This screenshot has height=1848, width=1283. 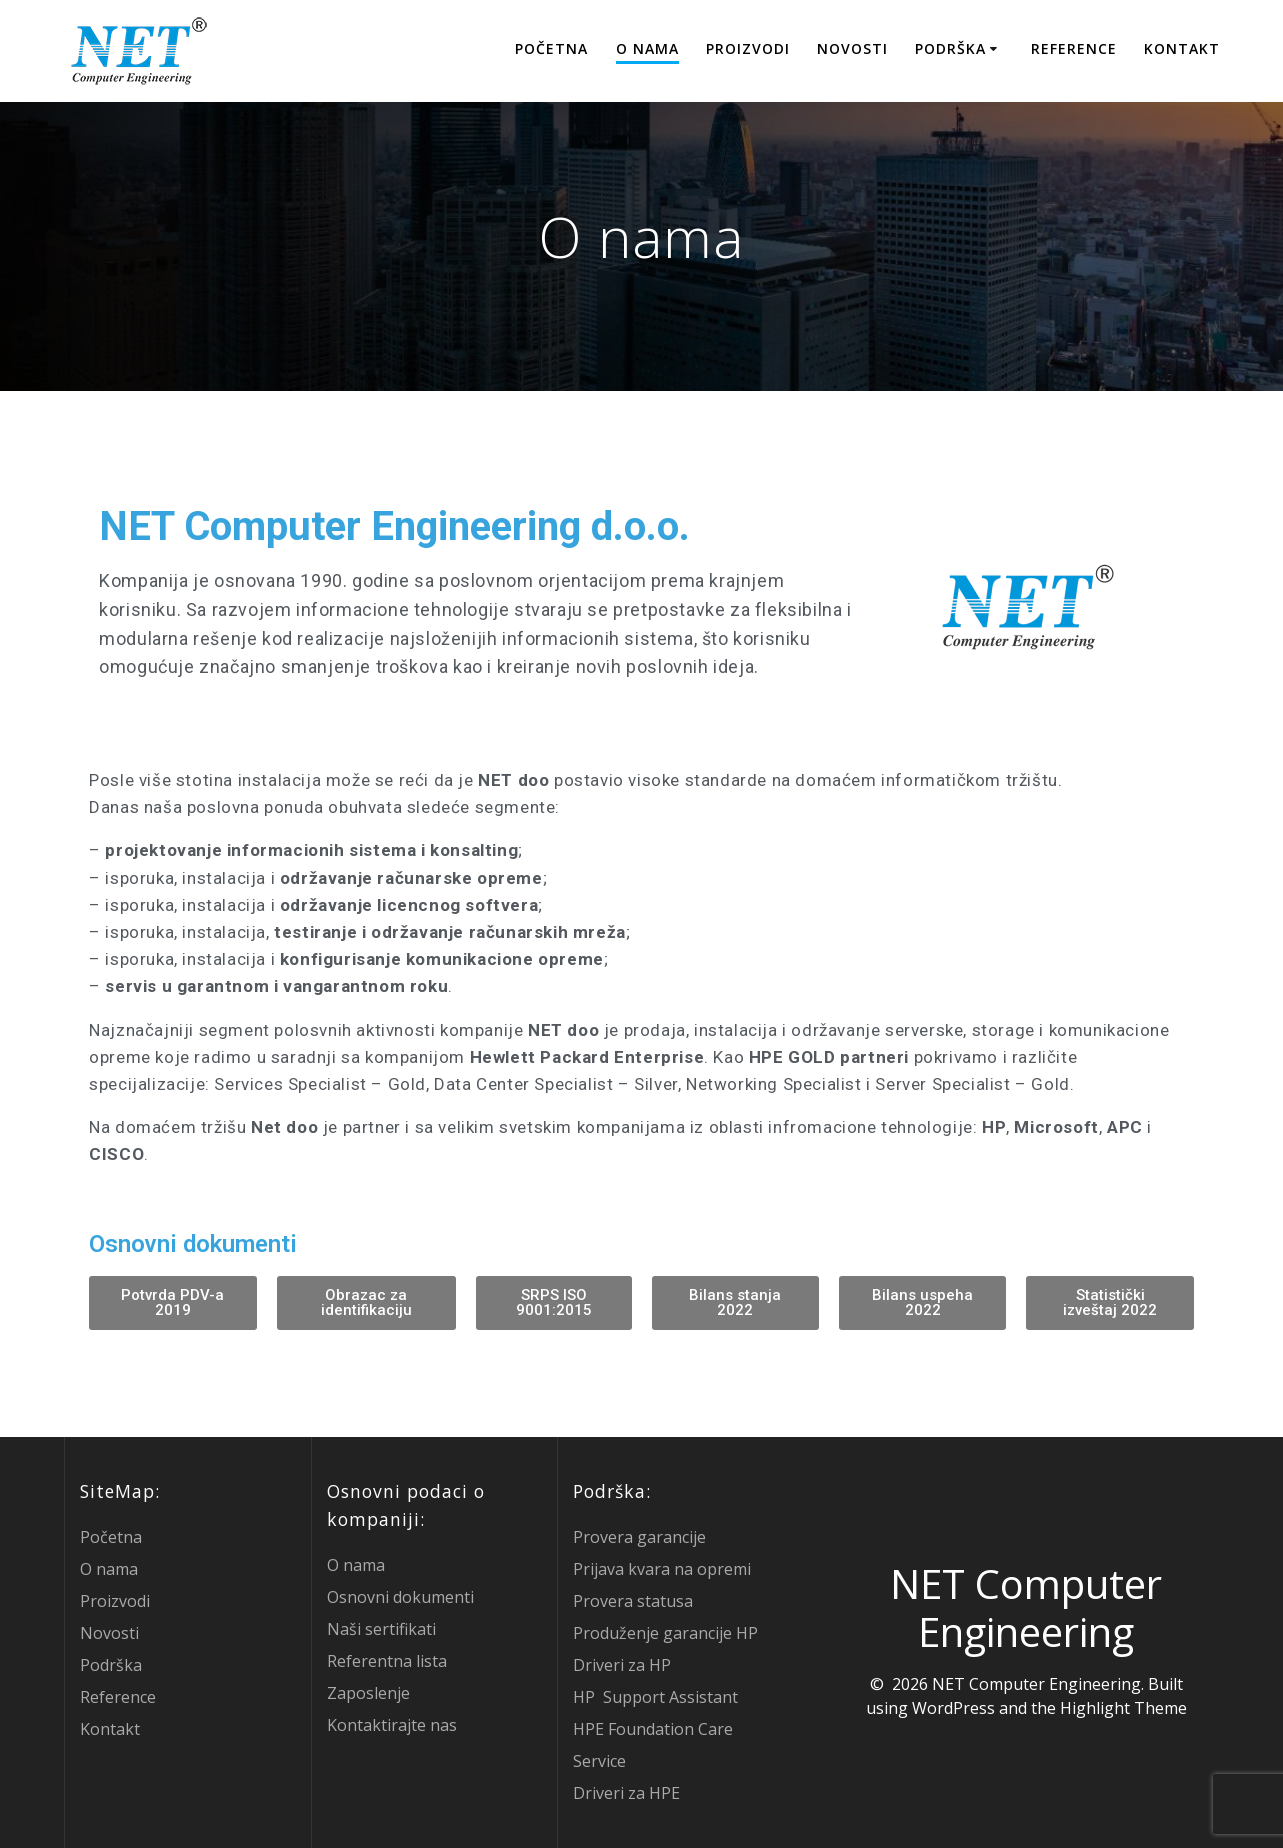 What do you see at coordinates (662, 1569) in the screenshot?
I see `Prijava kvara na opremi` at bounding box center [662, 1569].